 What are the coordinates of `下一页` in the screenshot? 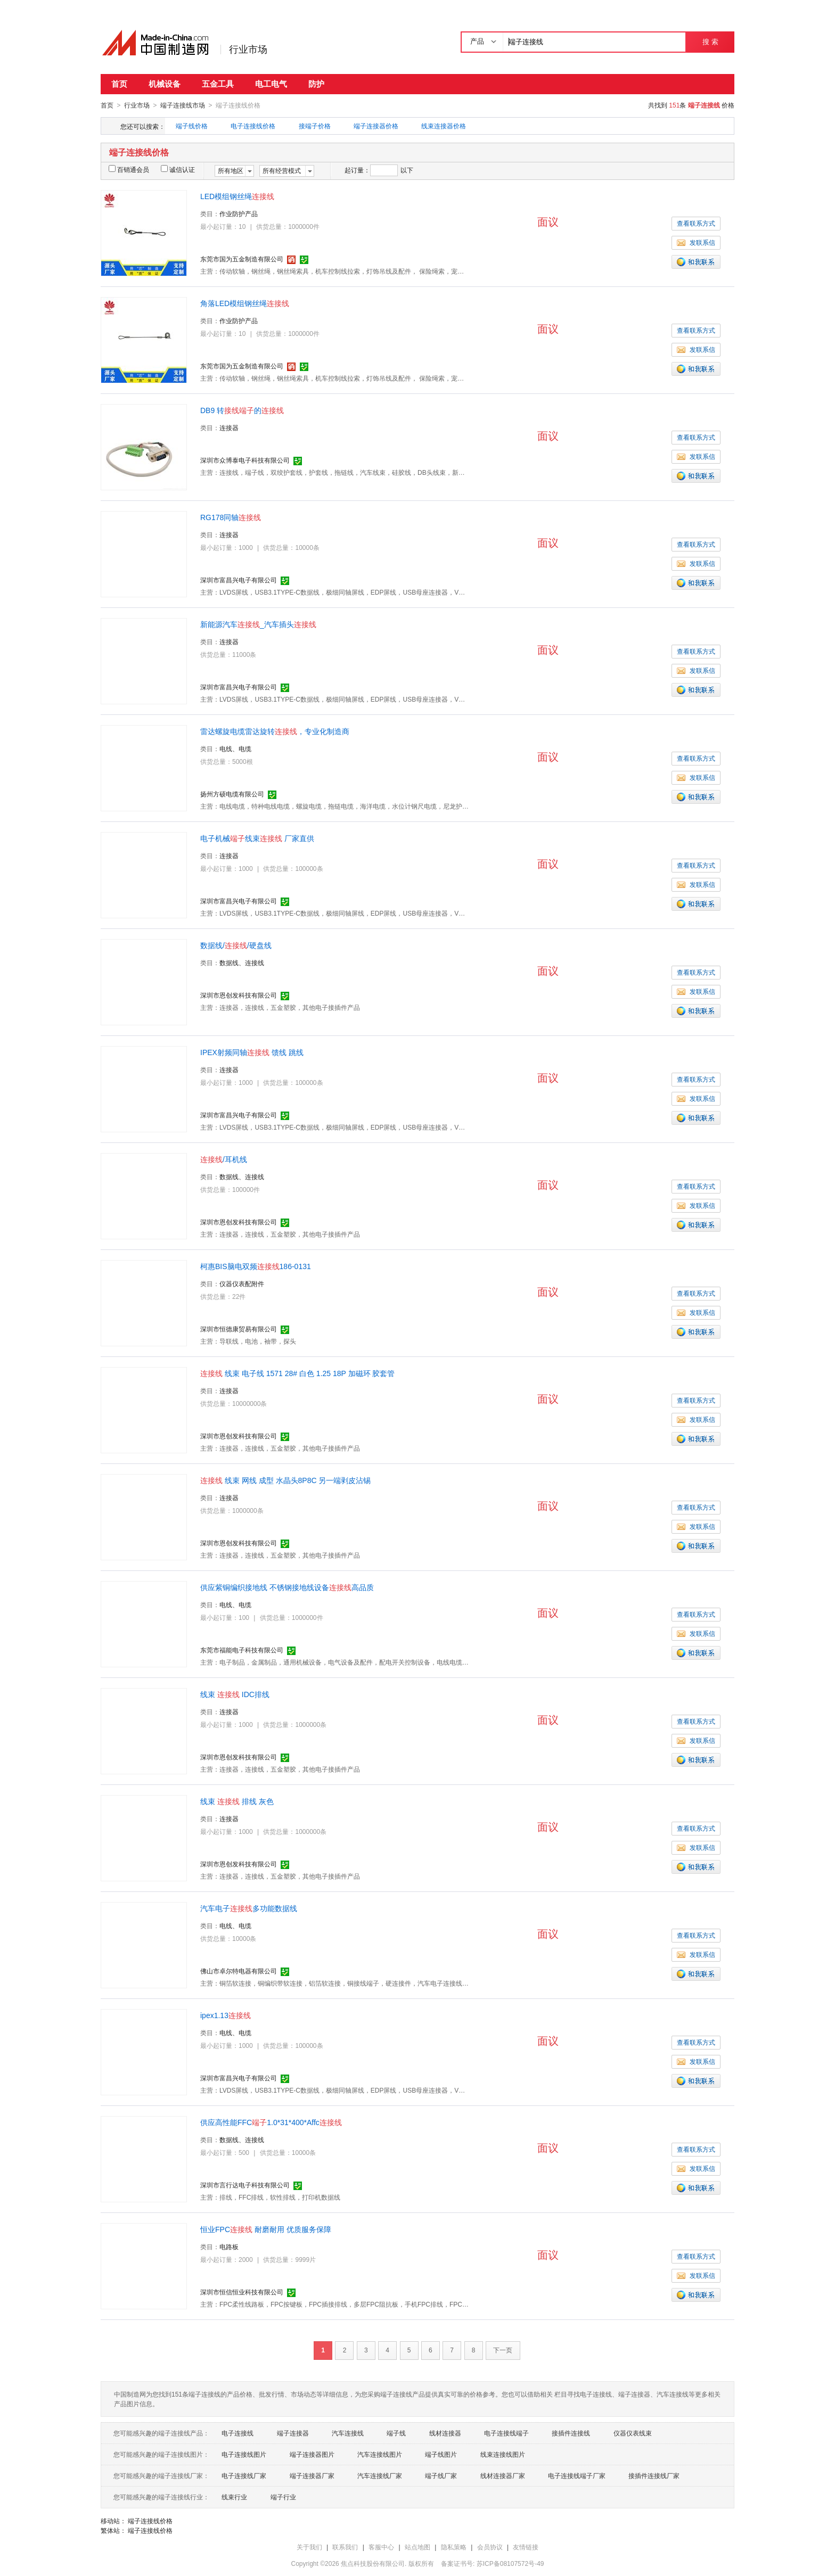 It's located at (502, 2349).